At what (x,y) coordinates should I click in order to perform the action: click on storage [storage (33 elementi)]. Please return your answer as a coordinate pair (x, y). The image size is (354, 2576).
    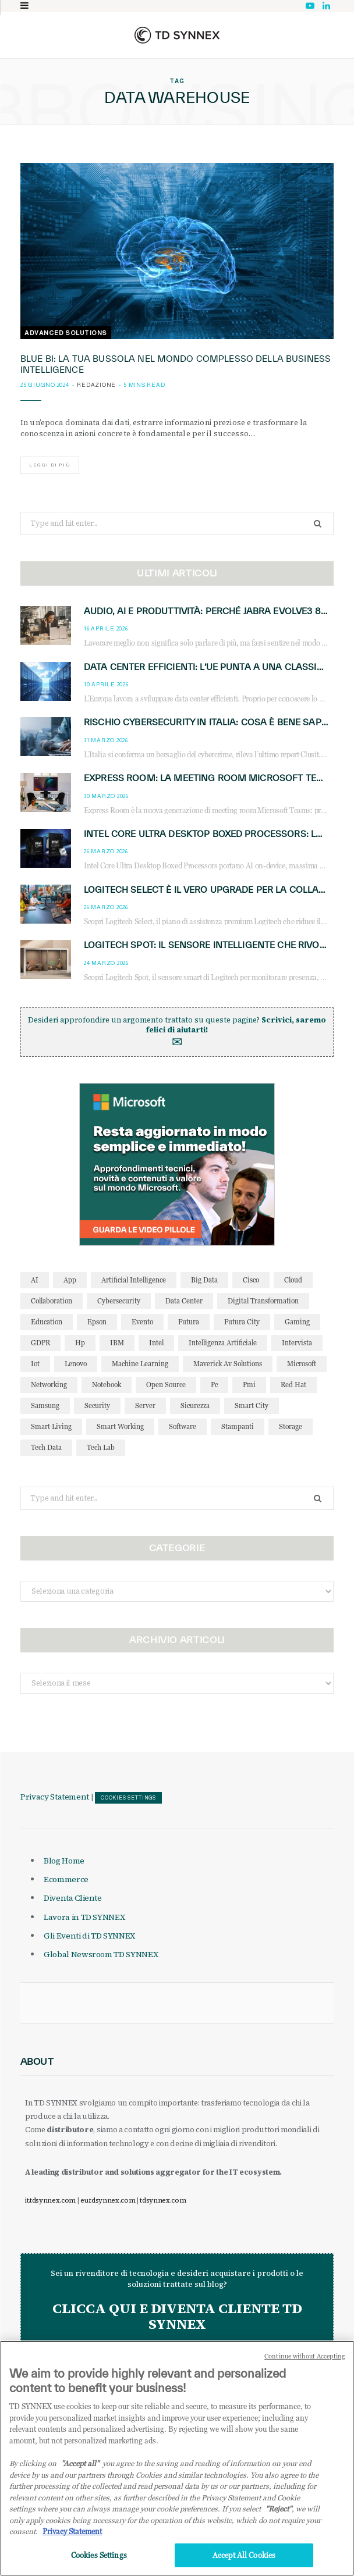
    Looking at the image, I should click on (290, 1426).